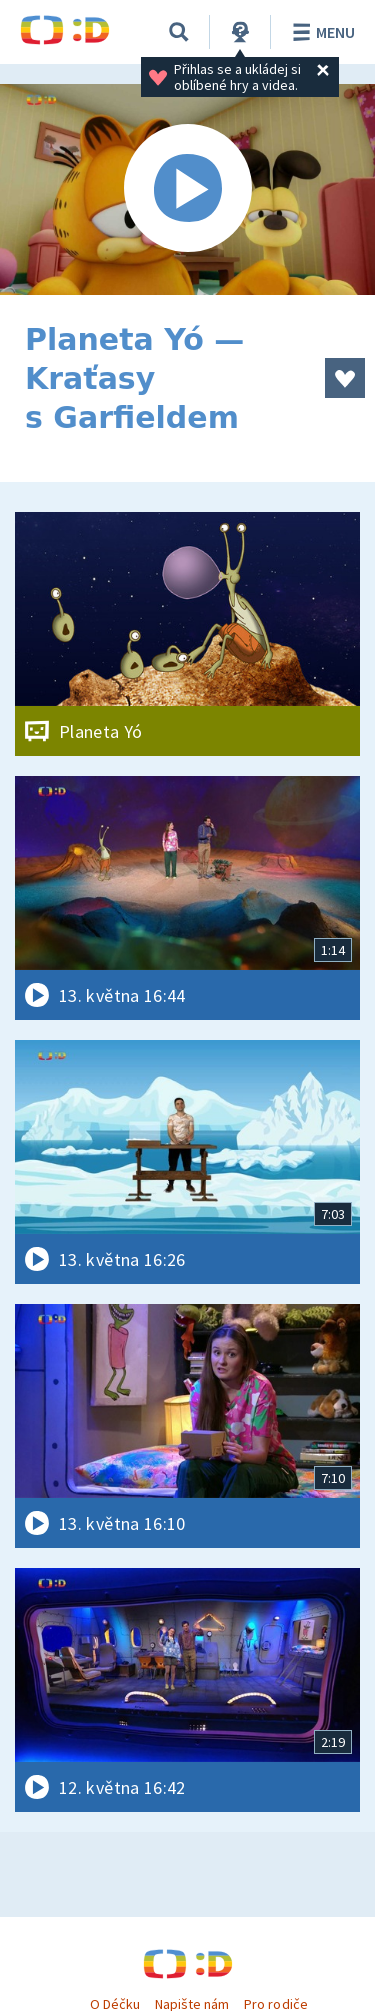  What do you see at coordinates (320, 32) in the screenshot?
I see `Menu` at bounding box center [320, 32].